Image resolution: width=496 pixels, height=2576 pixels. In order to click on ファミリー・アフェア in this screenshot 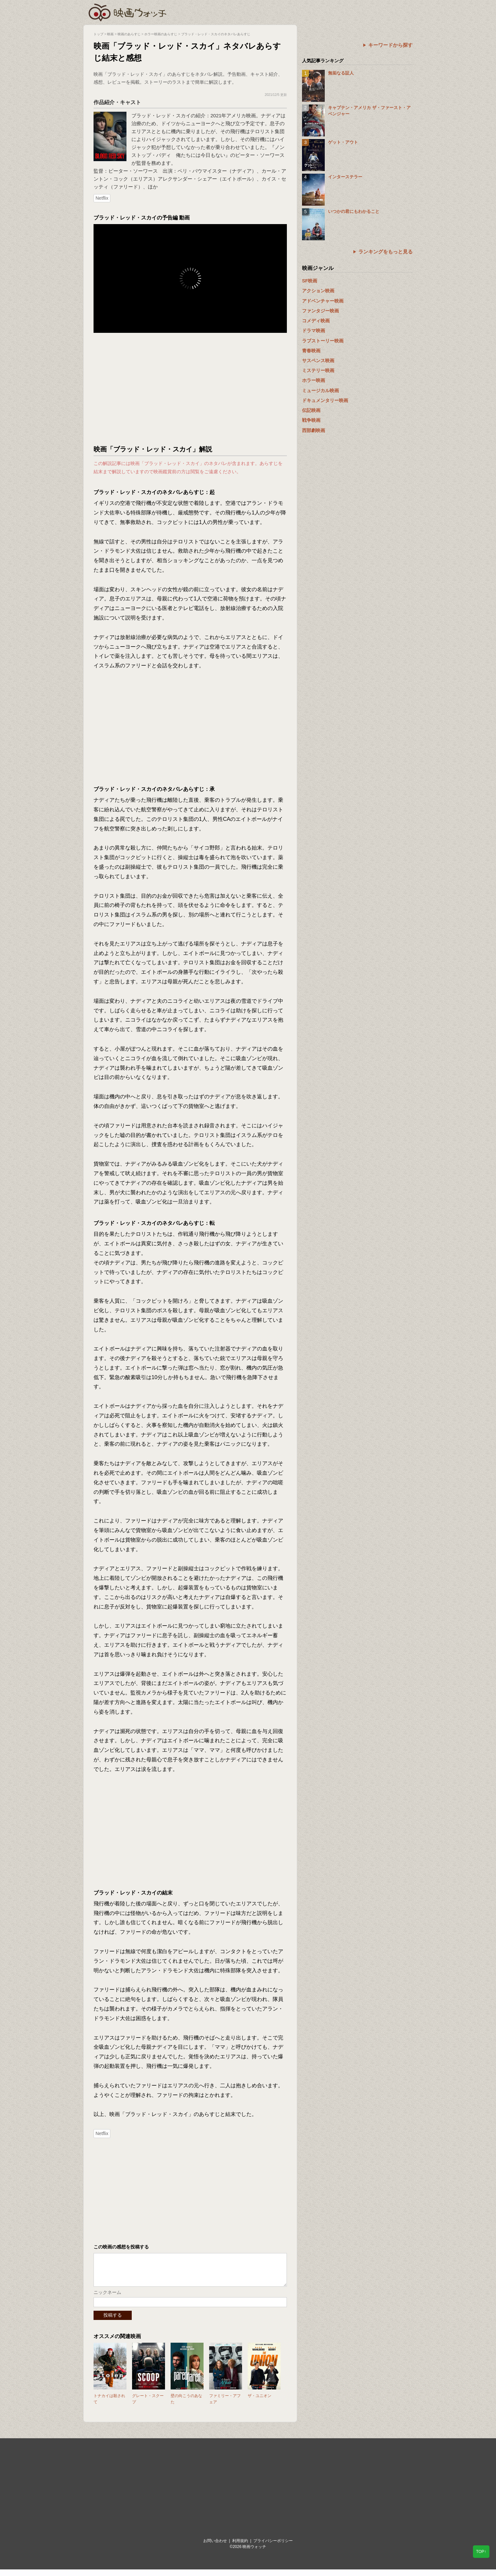, I will do `click(225, 2405)`.